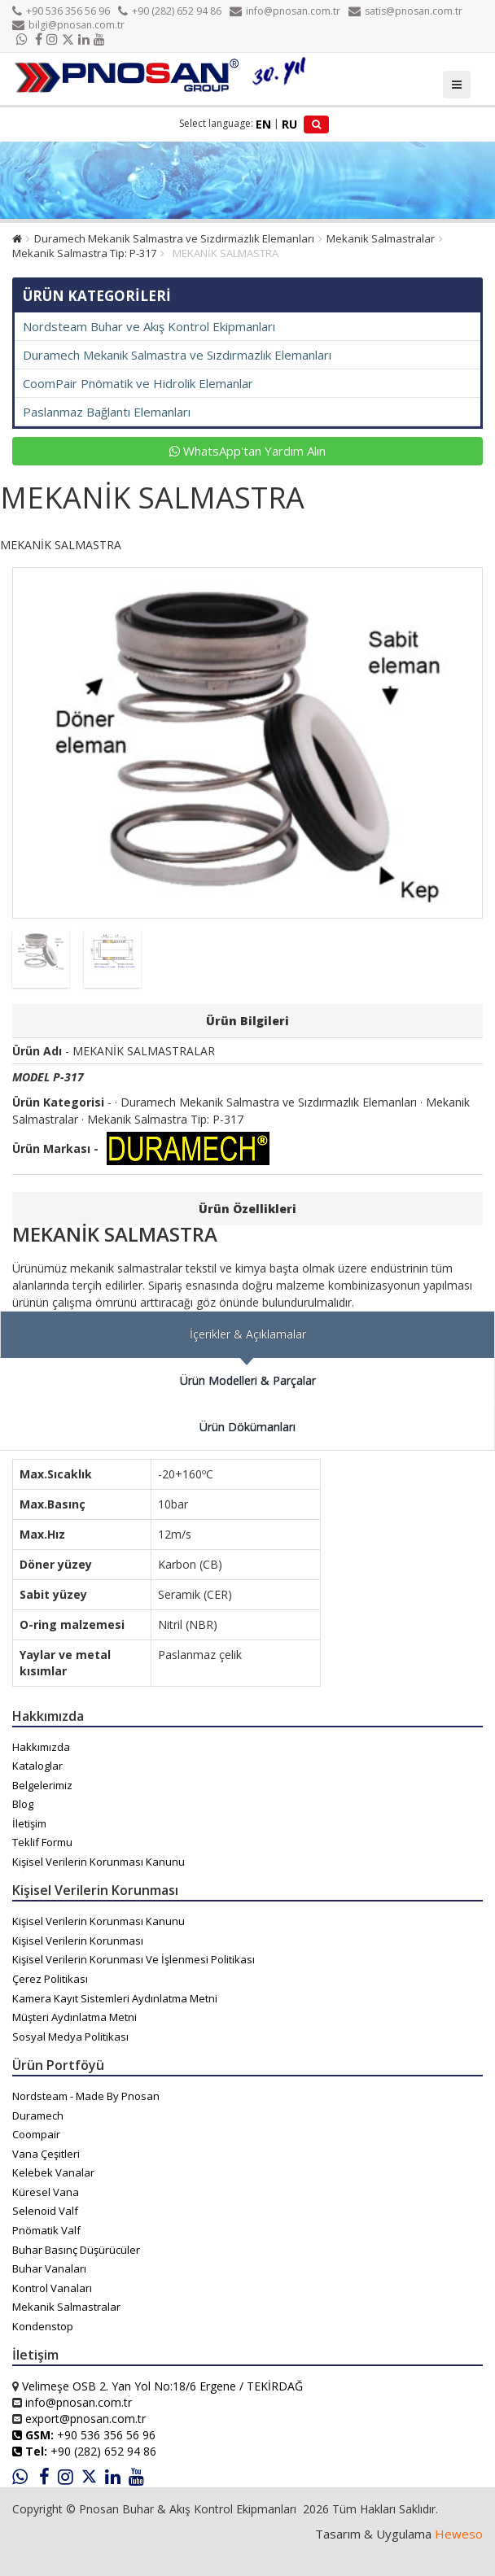 The width and height of the screenshot is (495, 2576). Describe the element at coordinates (405, 11) in the screenshot. I see `satis@pnosan.com.tr` at that location.